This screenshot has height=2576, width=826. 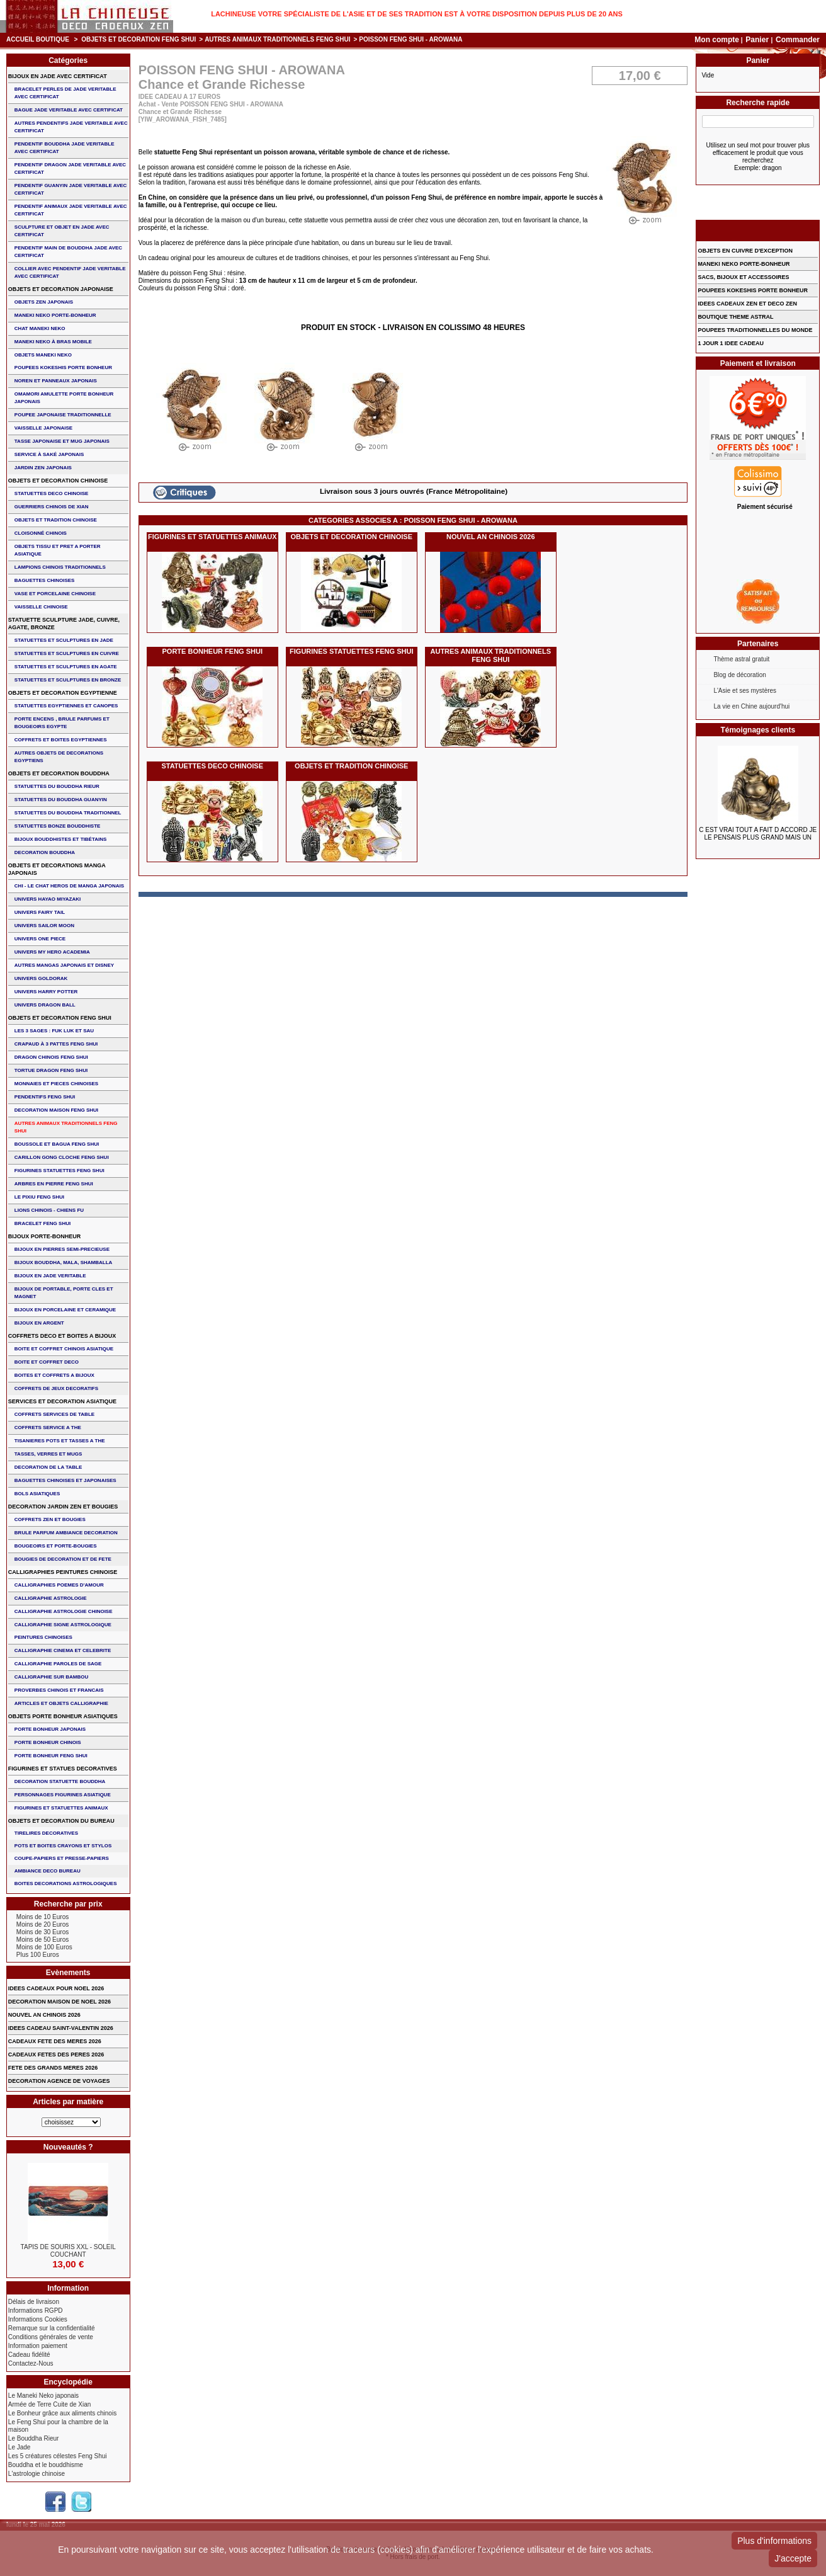 I want to click on AUTRES OBJETS DE DECORATIONS EGYPTIENS, so click(x=58, y=756).